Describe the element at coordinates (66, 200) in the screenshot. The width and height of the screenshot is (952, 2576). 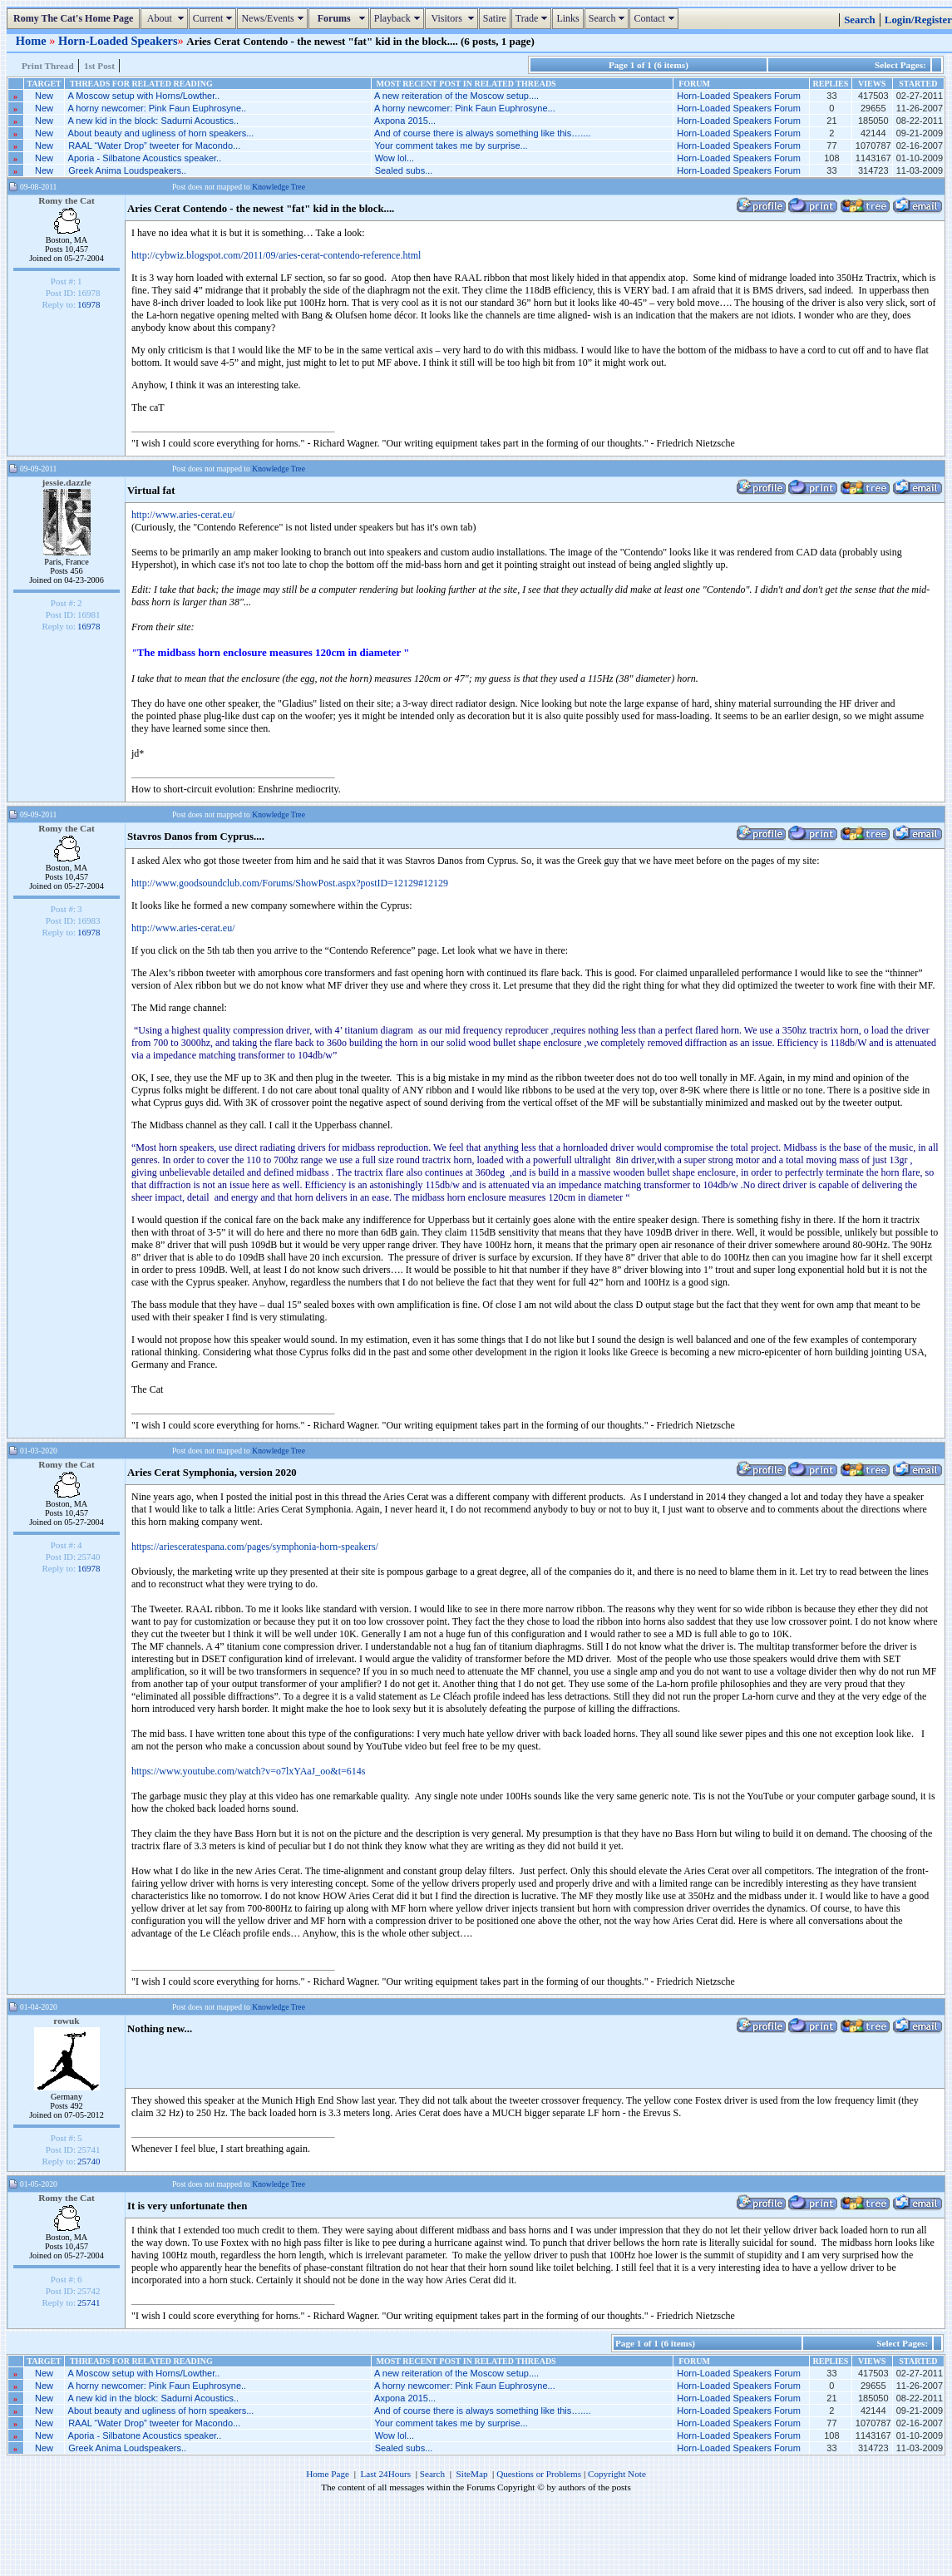
I see `Romy the Cat` at that location.